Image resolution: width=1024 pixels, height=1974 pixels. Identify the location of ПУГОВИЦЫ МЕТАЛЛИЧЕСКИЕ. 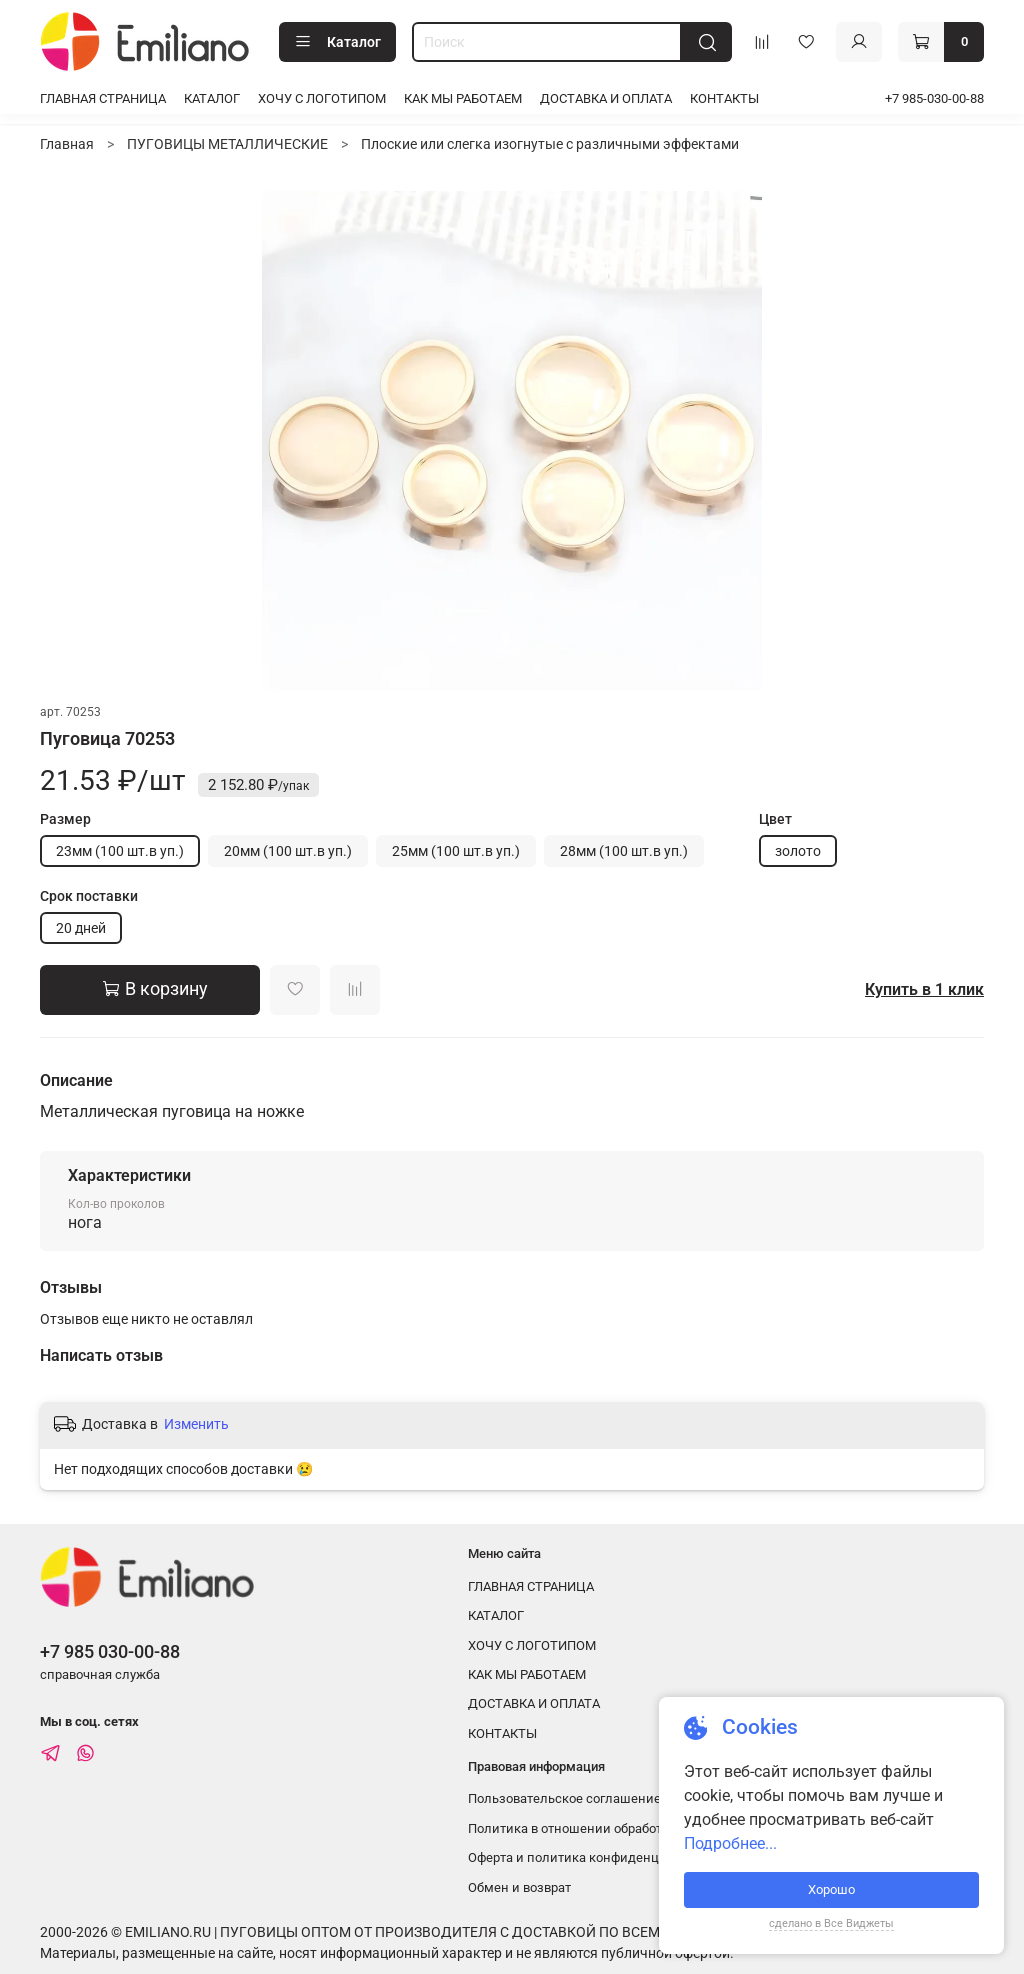
(227, 144).